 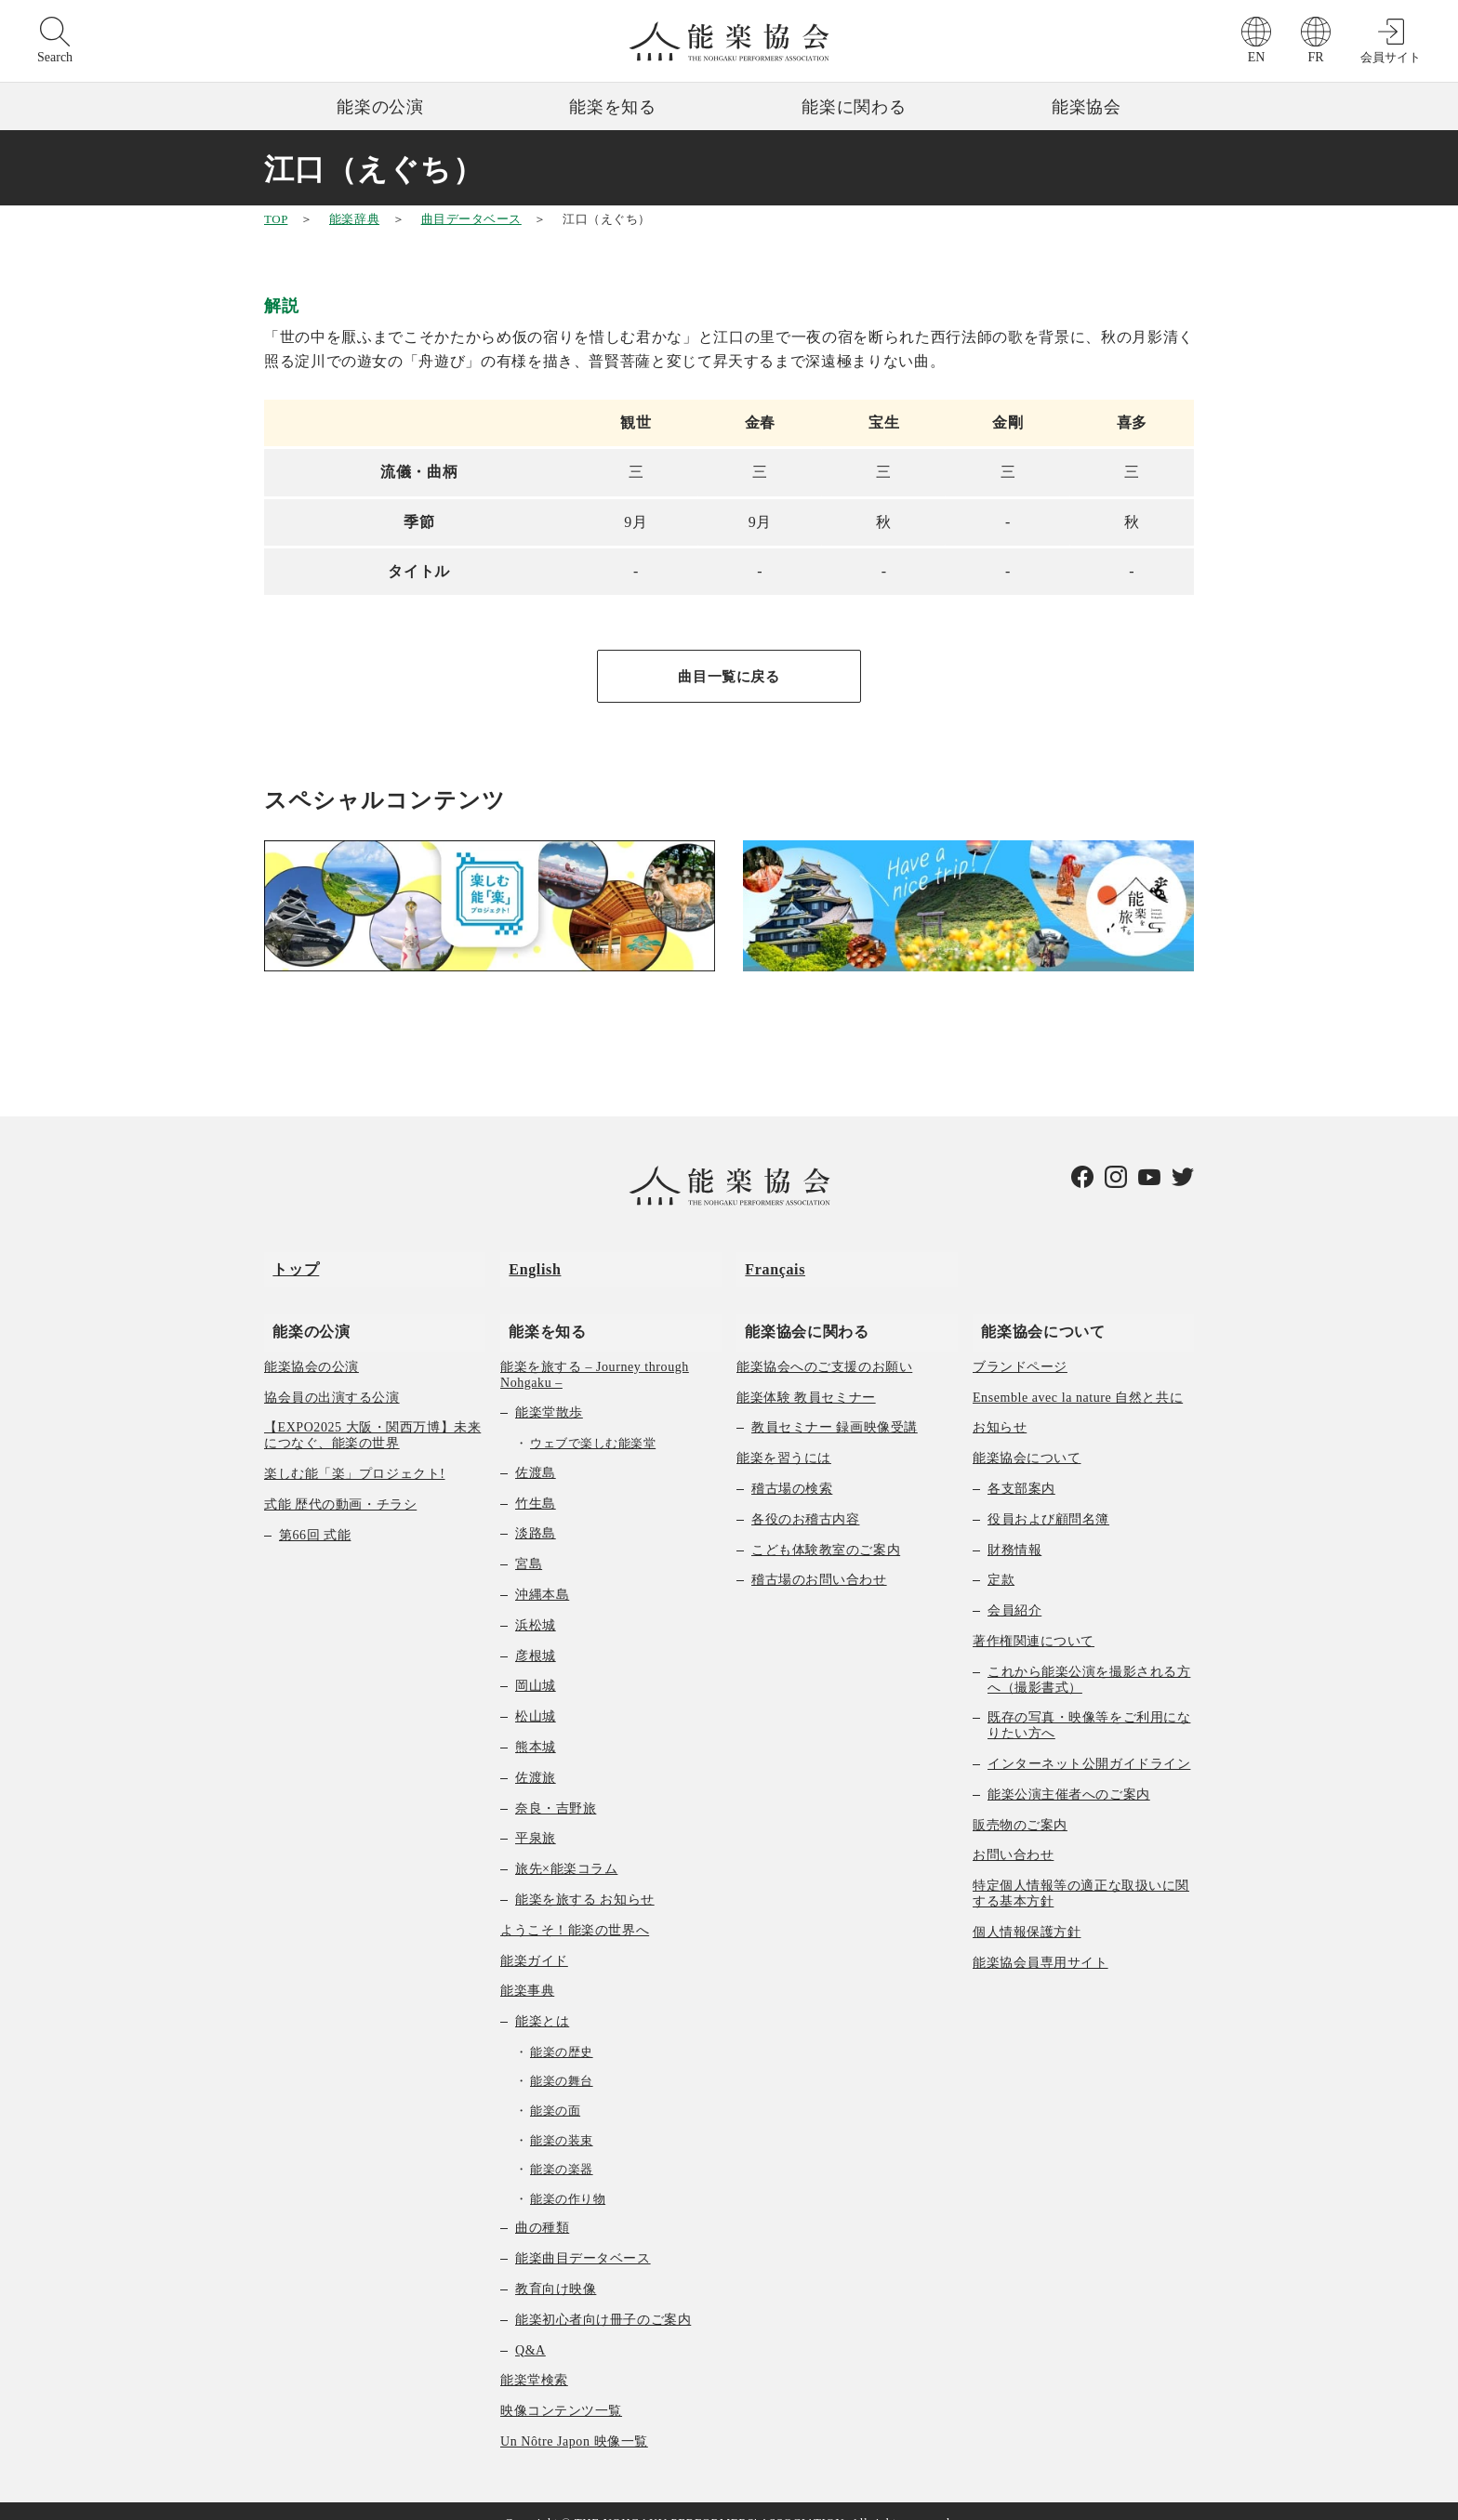 I want to click on 能楽の舞台 [menuitem], so click(x=561, y=2058).